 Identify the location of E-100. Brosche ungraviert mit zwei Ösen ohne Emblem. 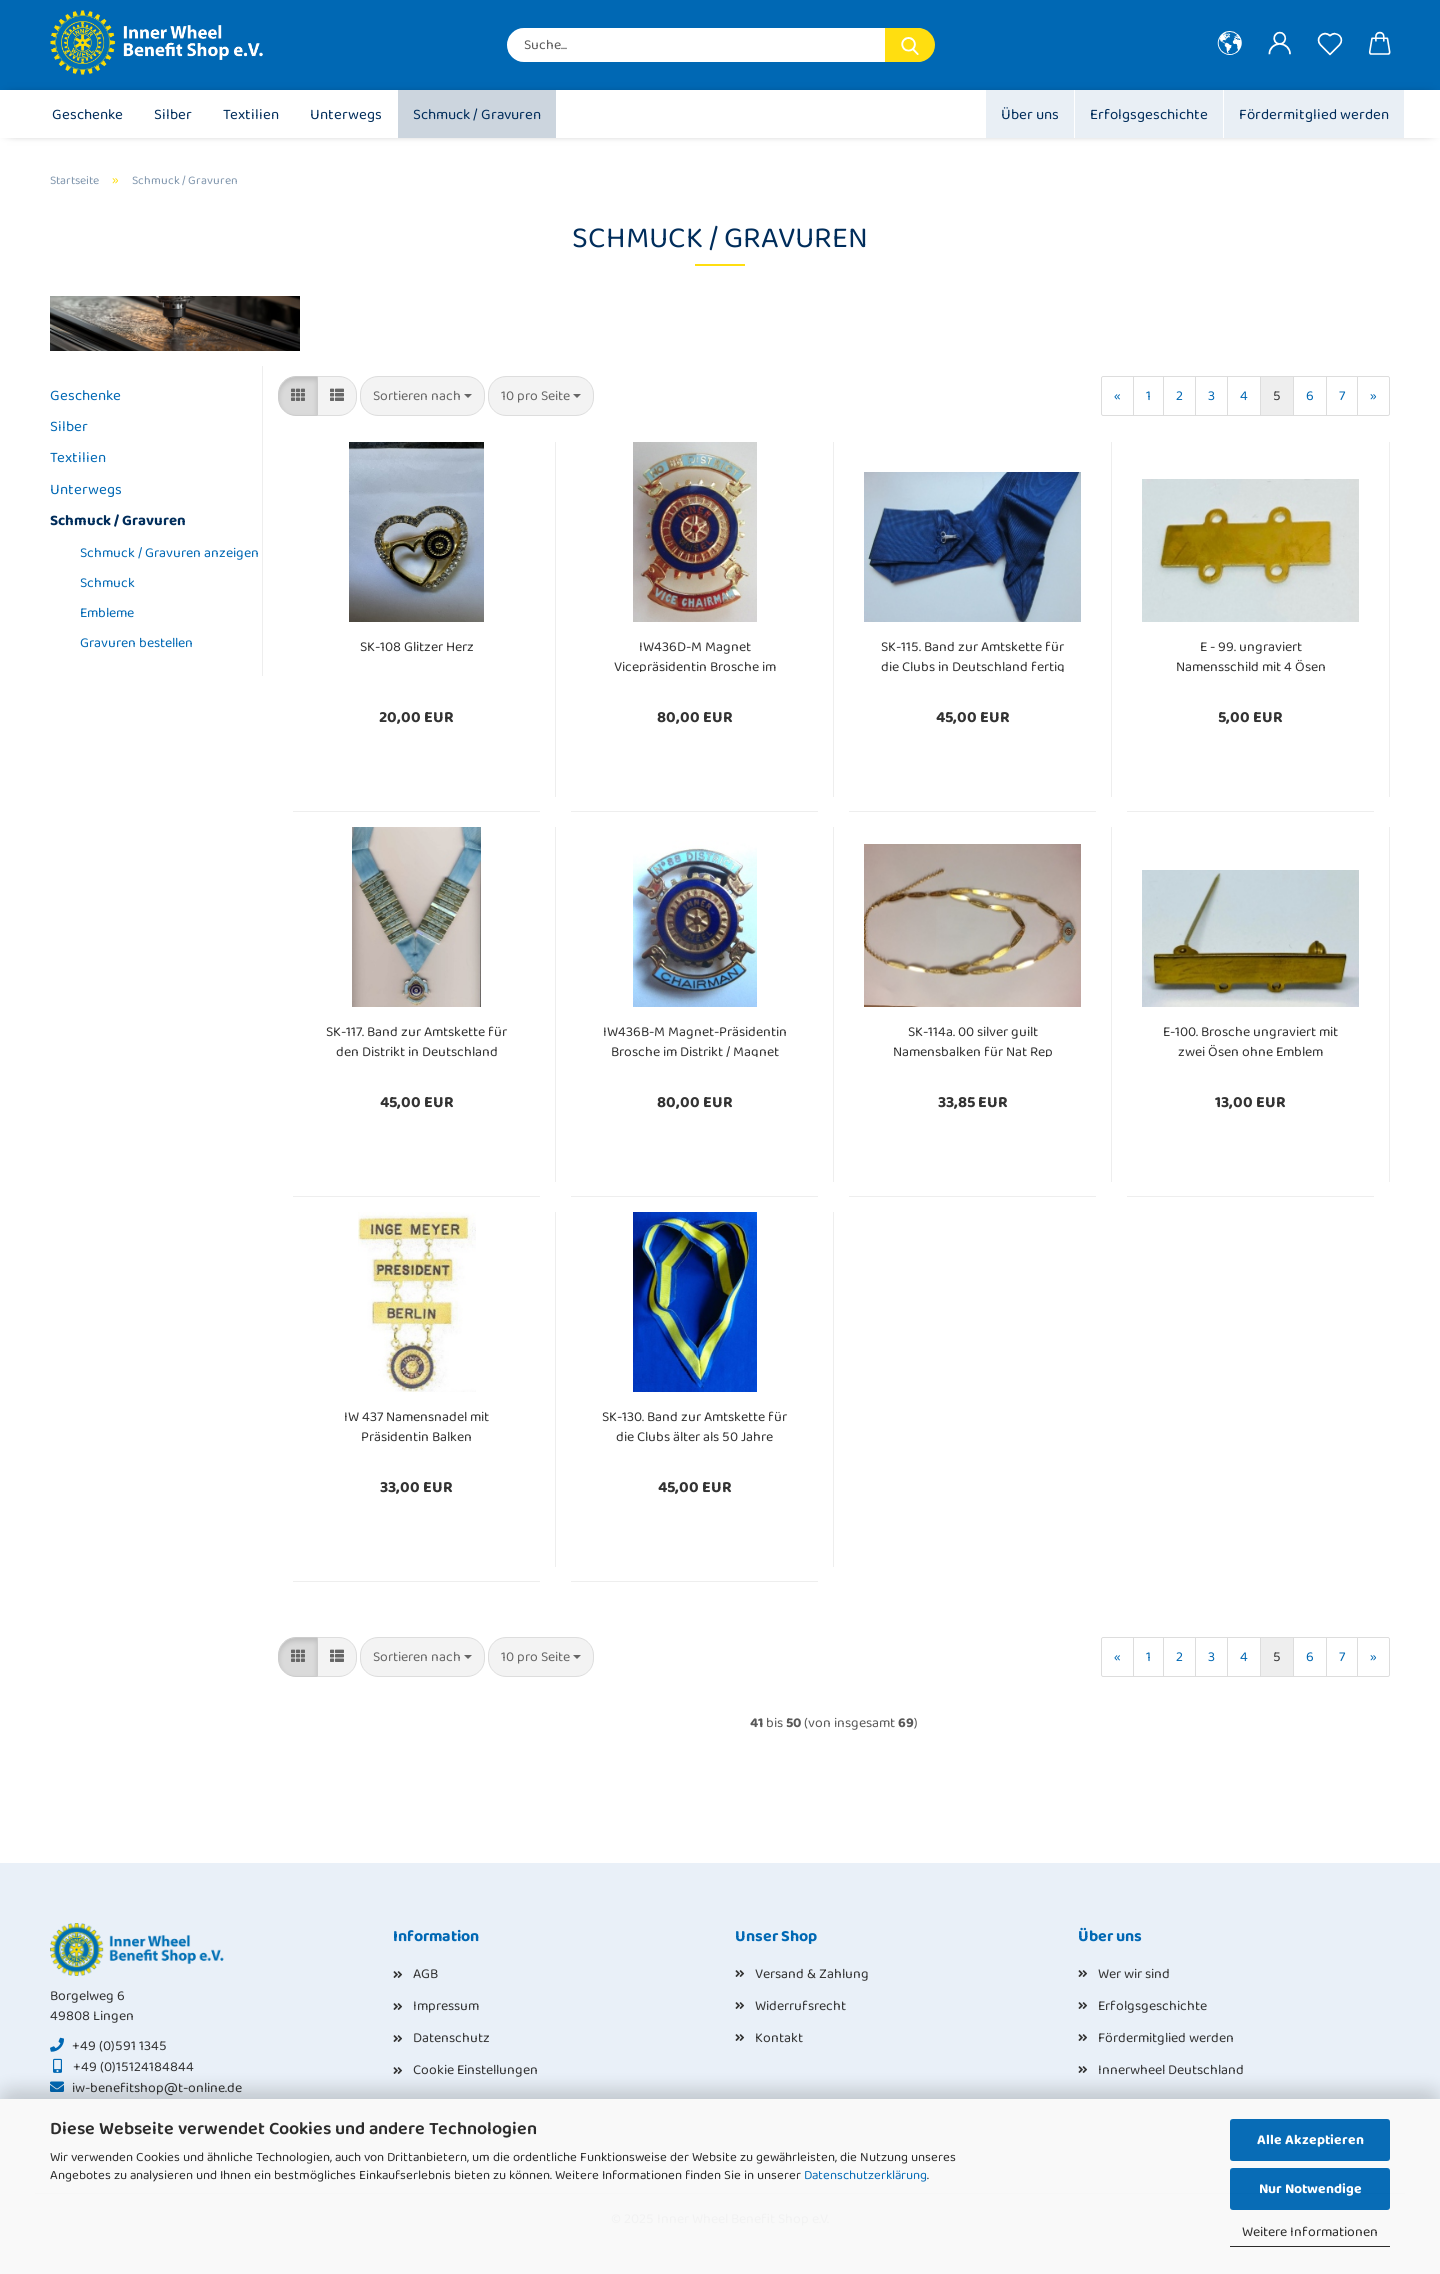
(1250, 1039).